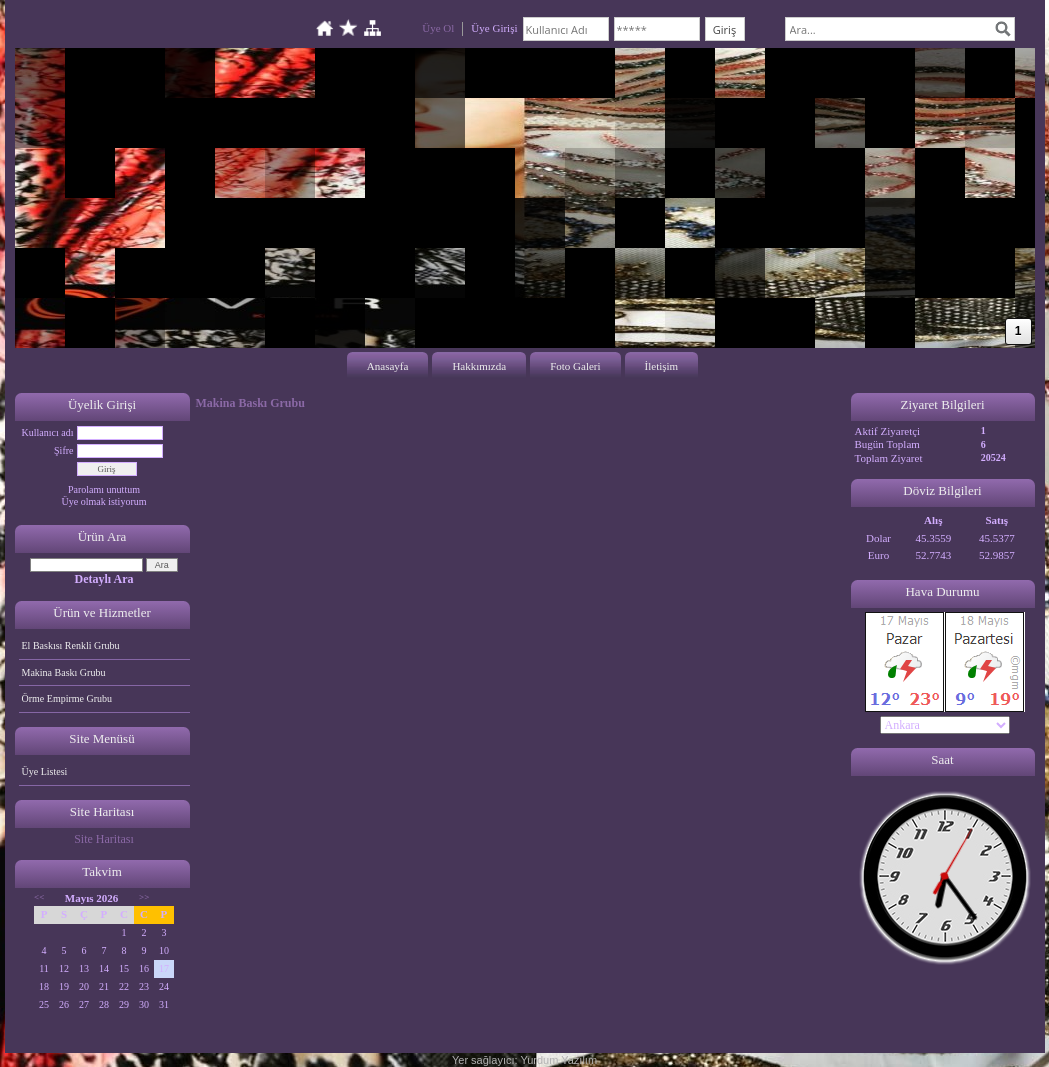 This screenshot has height=1067, width=1049. What do you see at coordinates (45, 771) in the screenshot?
I see `Üye Listesi` at bounding box center [45, 771].